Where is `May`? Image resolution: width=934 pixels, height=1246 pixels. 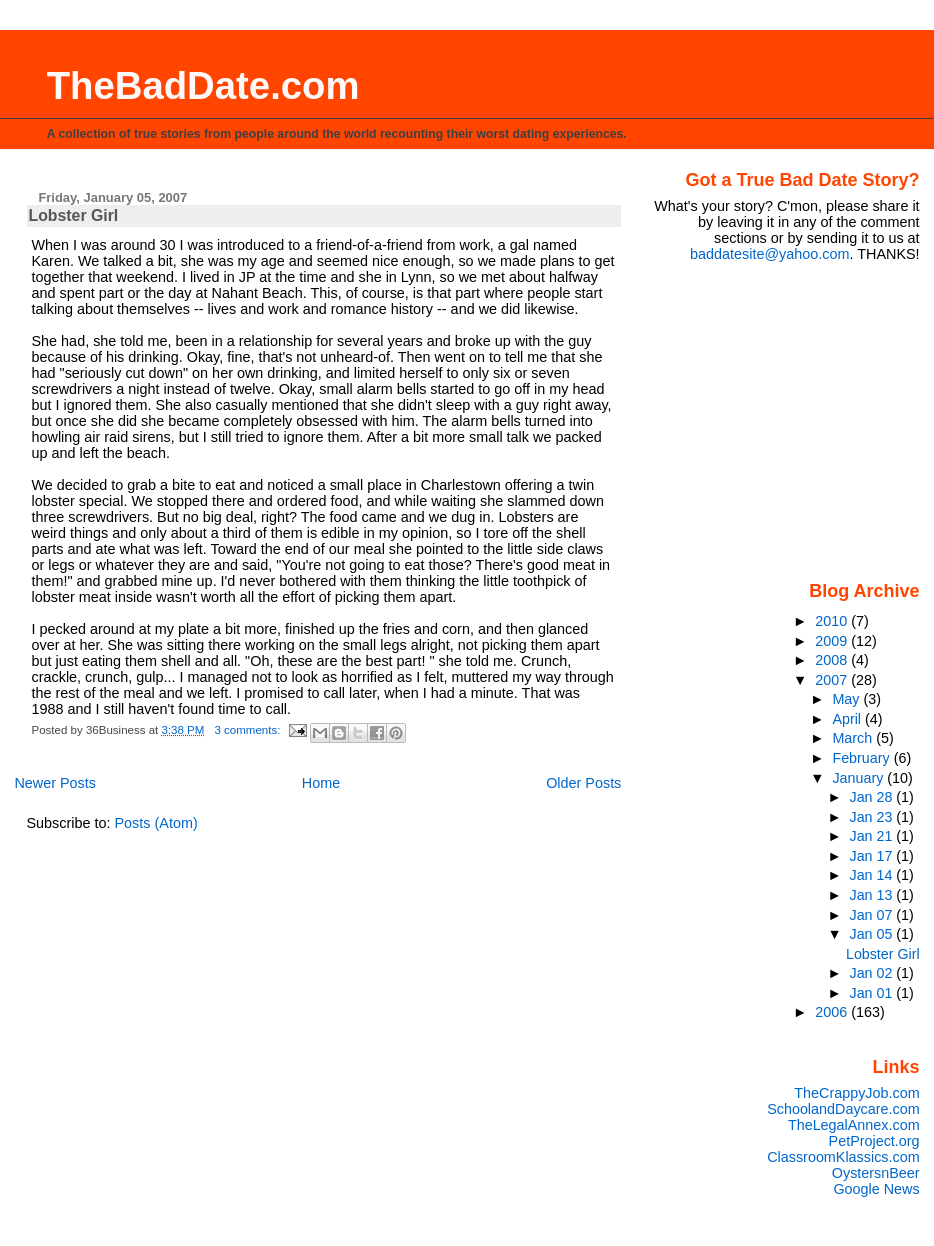 May is located at coordinates (847, 699).